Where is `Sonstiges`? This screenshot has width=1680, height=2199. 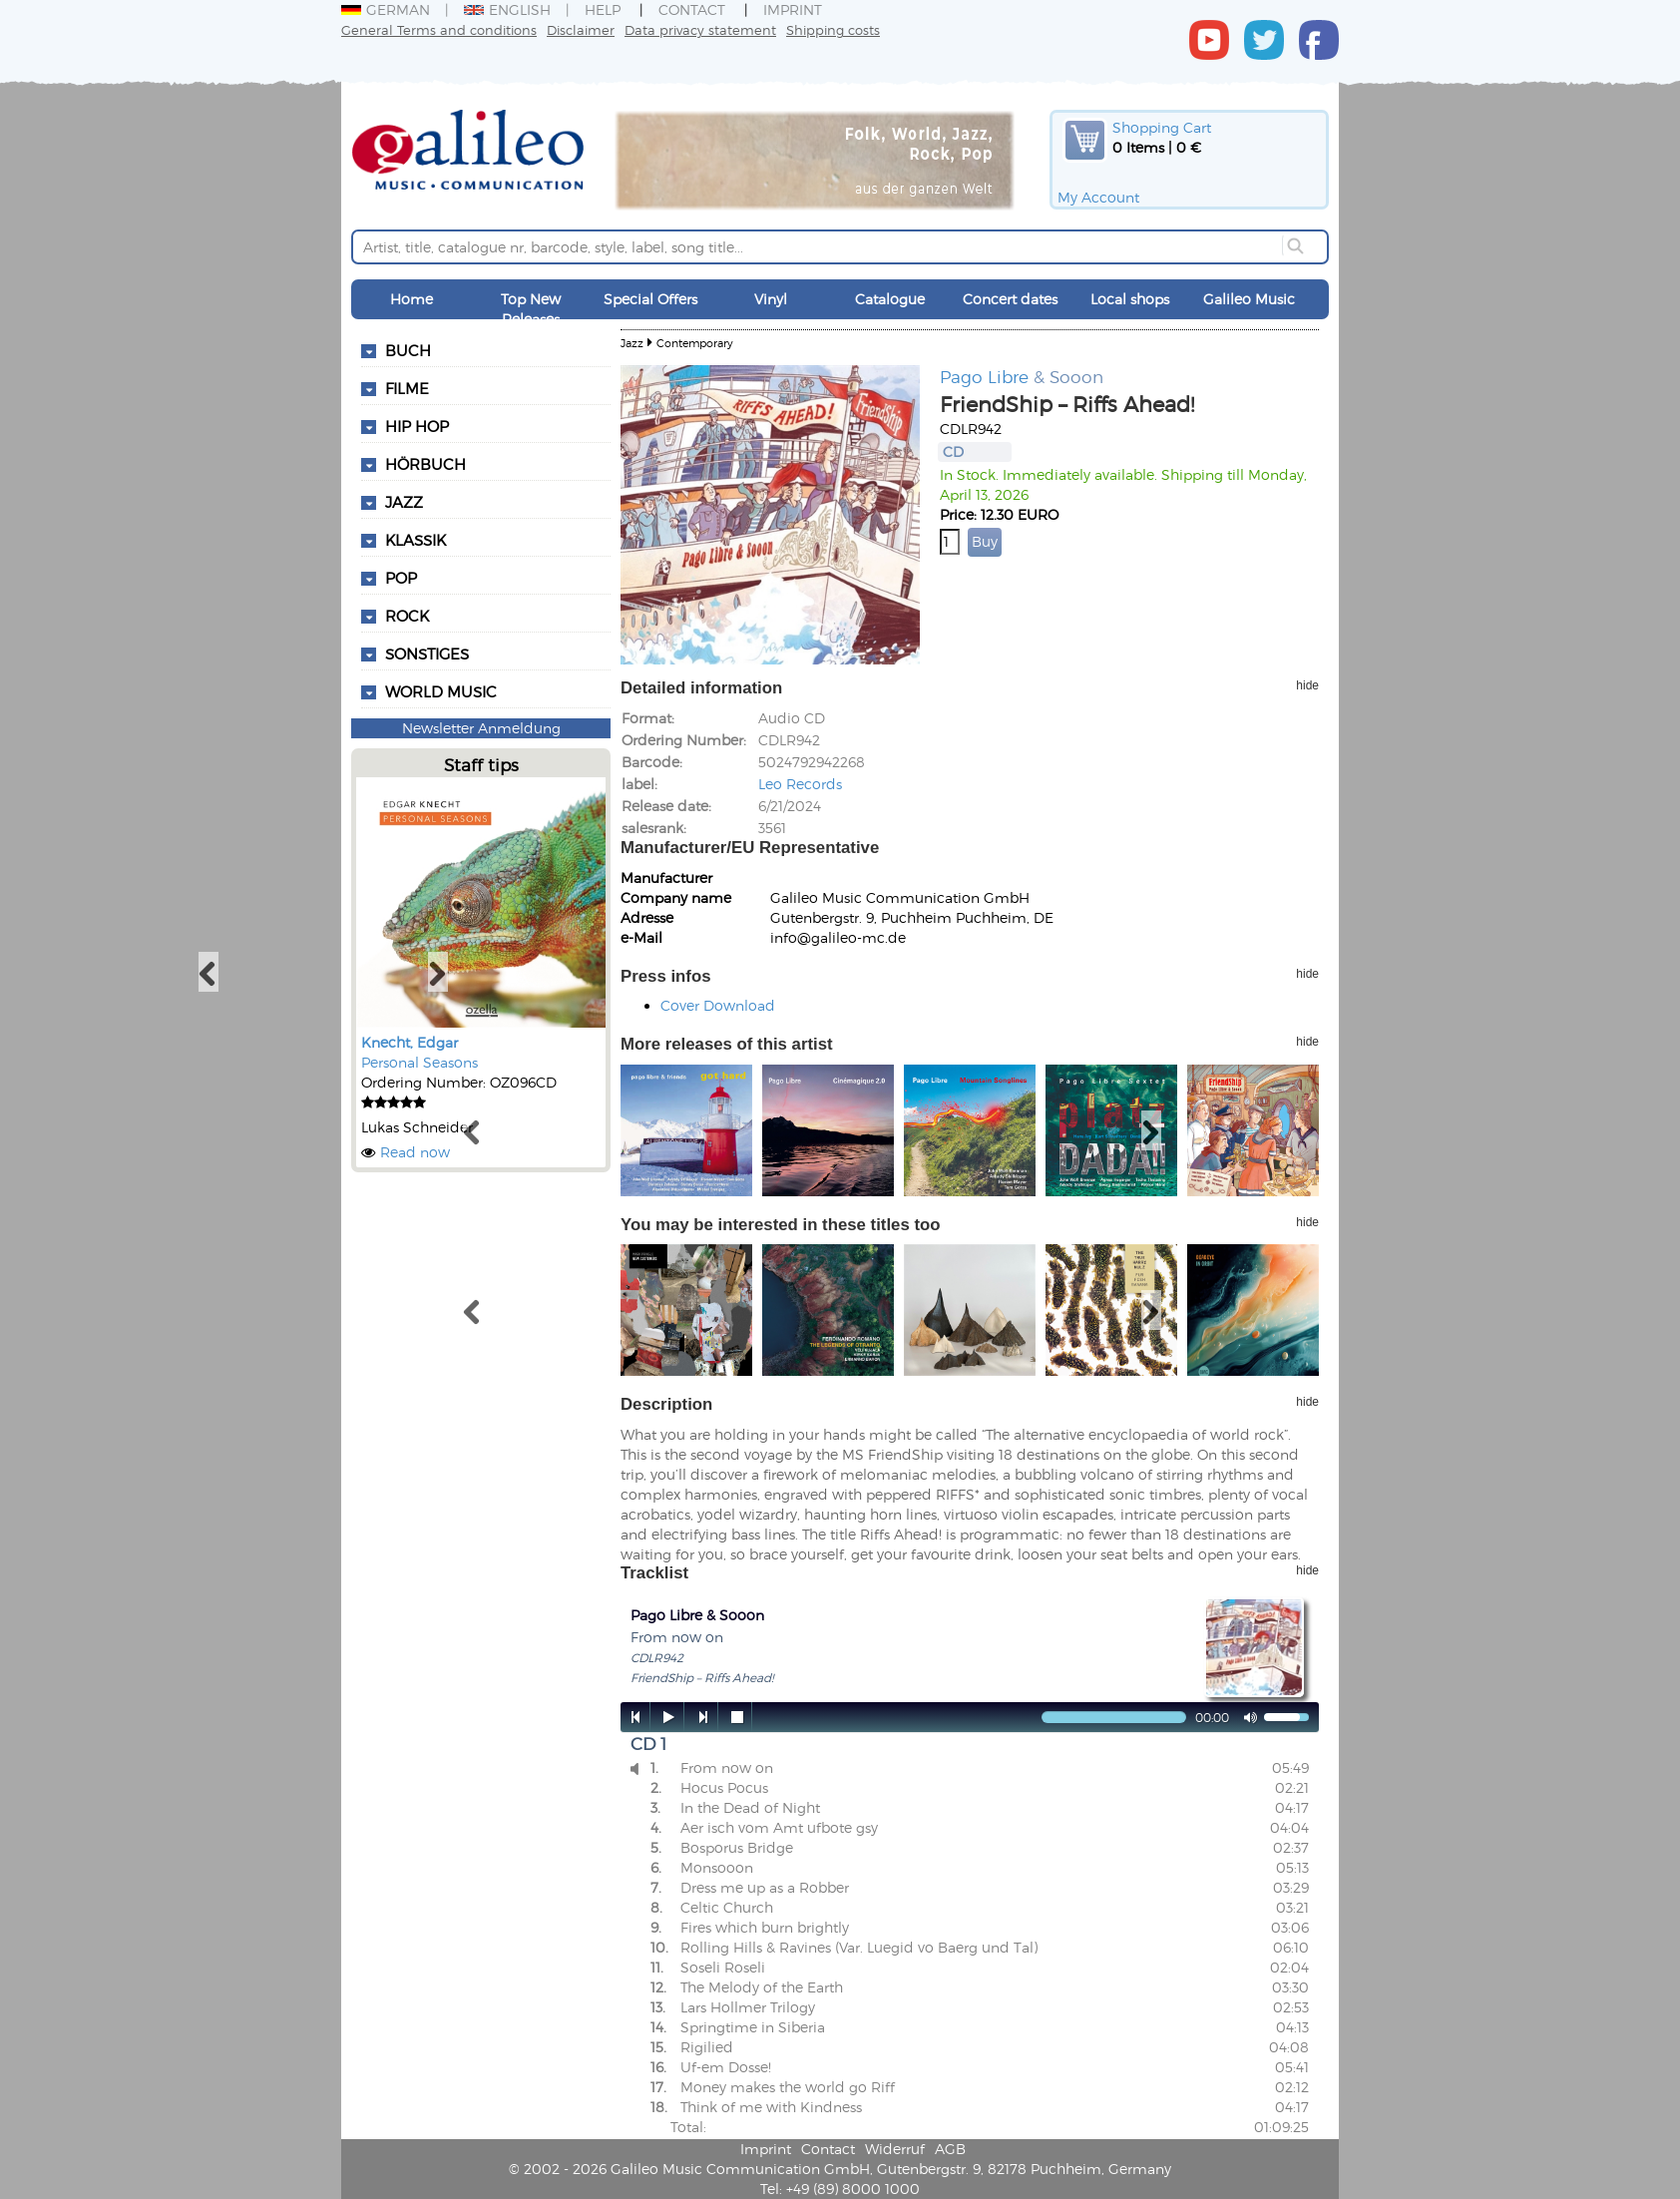 Sonstiges is located at coordinates (427, 653).